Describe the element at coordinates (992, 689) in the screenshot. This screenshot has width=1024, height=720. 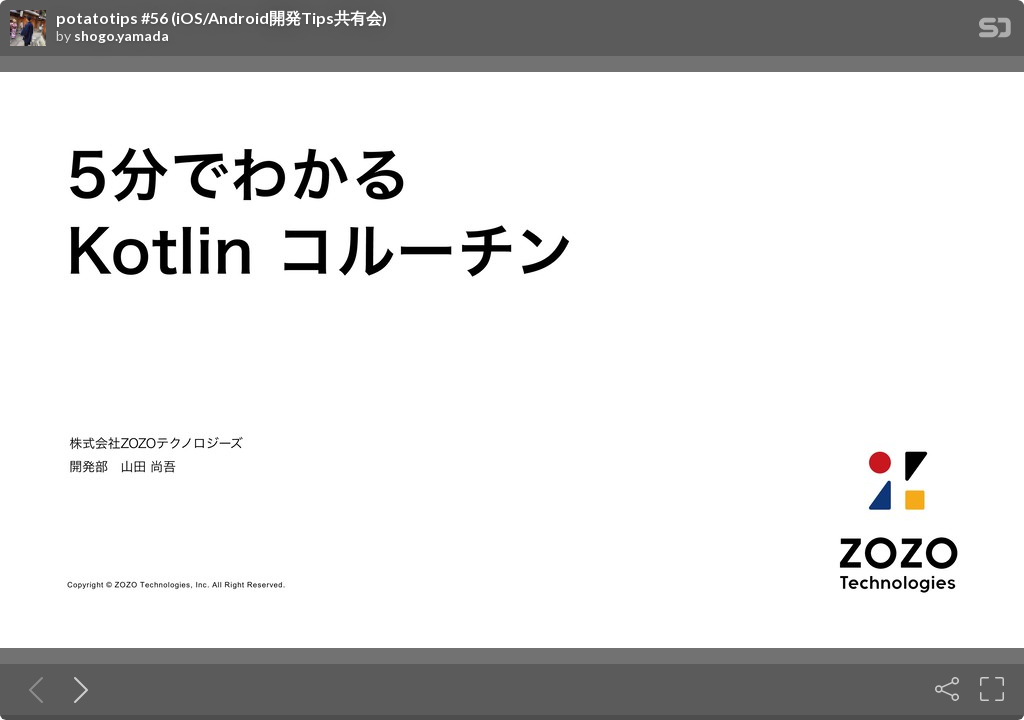
I see `[Fullscreen]` at that location.